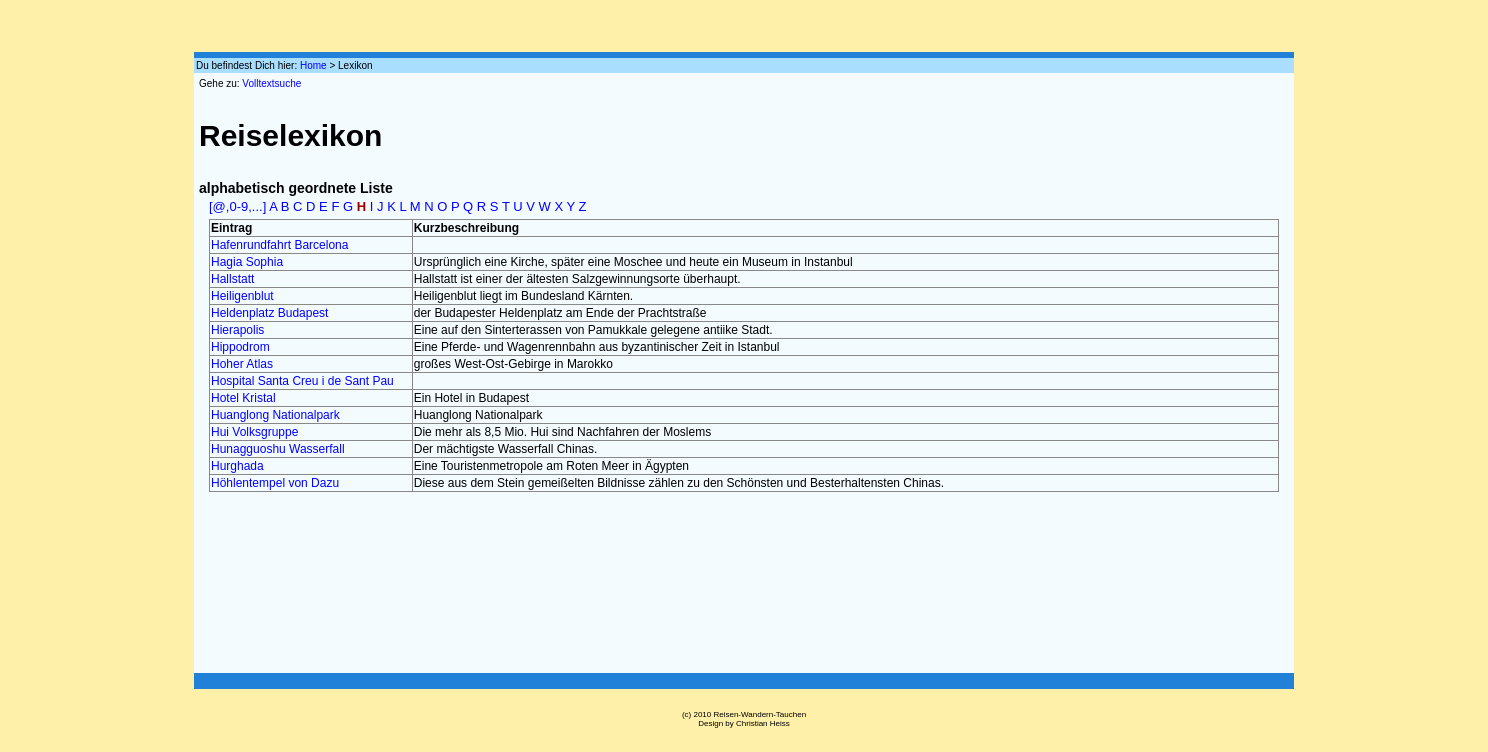 The width and height of the screenshot is (1488, 752). I want to click on Huanglong Nationalpark, so click(275, 415).